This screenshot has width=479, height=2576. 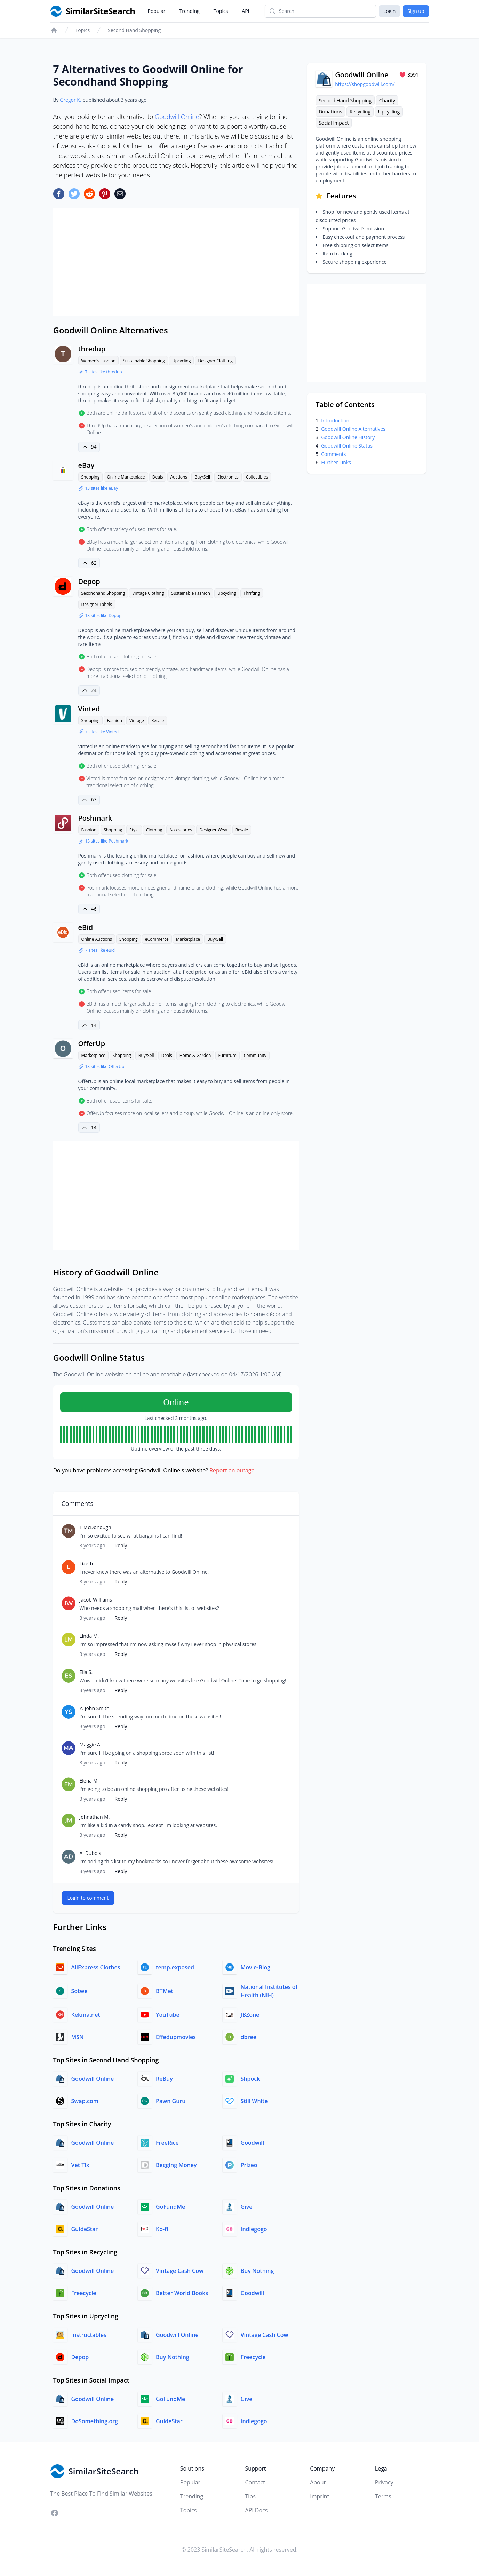 I want to click on Vintage, so click(x=136, y=721).